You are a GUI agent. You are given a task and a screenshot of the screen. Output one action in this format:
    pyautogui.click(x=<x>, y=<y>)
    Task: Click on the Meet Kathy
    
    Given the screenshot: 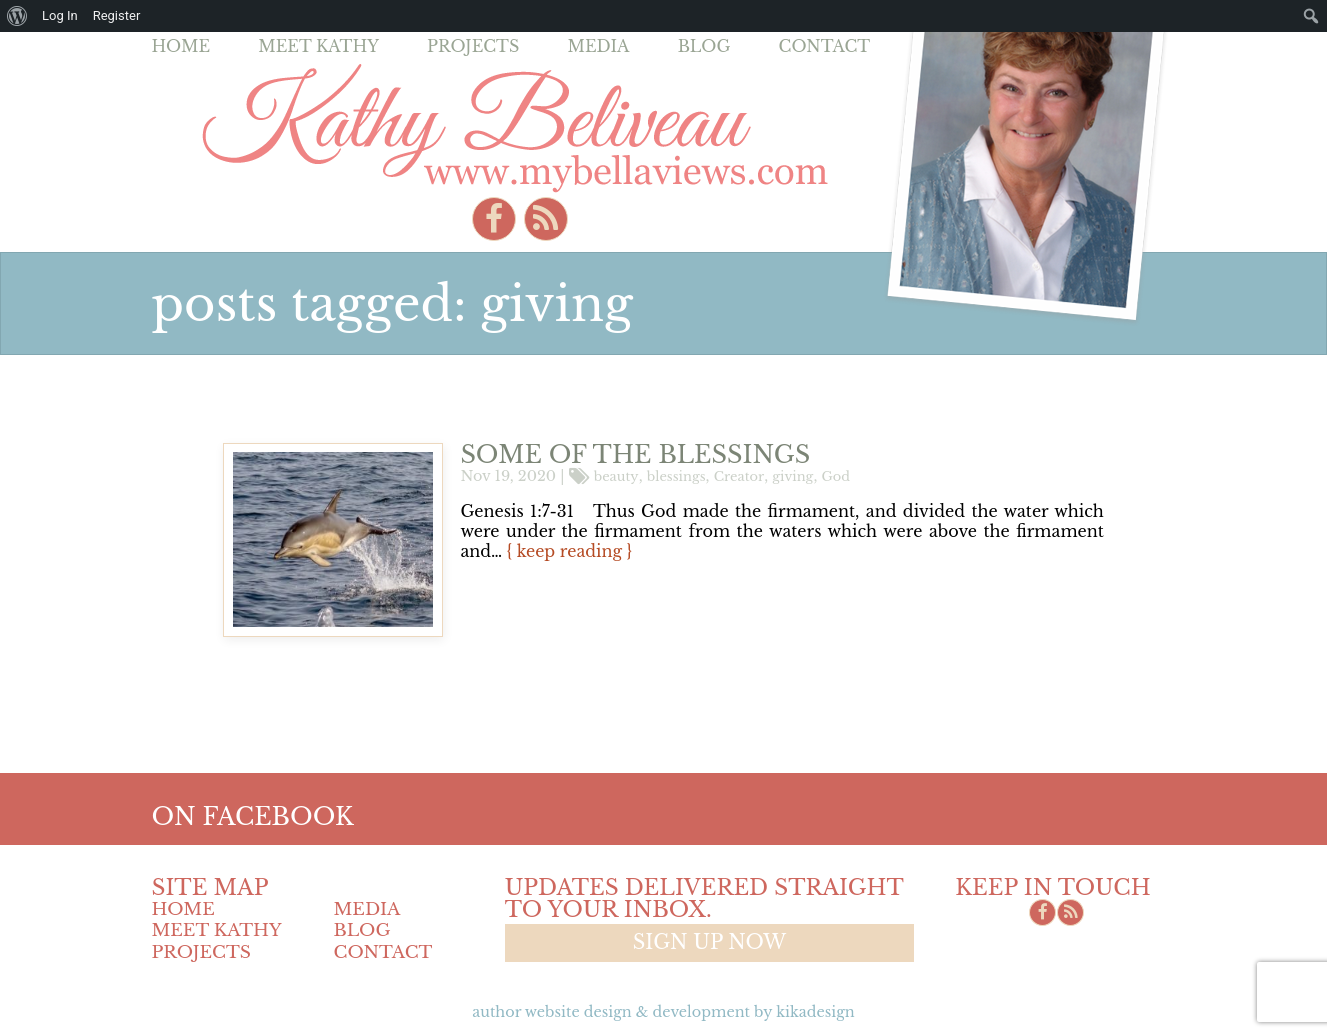 What is the action you would take?
    pyautogui.click(x=318, y=46)
    